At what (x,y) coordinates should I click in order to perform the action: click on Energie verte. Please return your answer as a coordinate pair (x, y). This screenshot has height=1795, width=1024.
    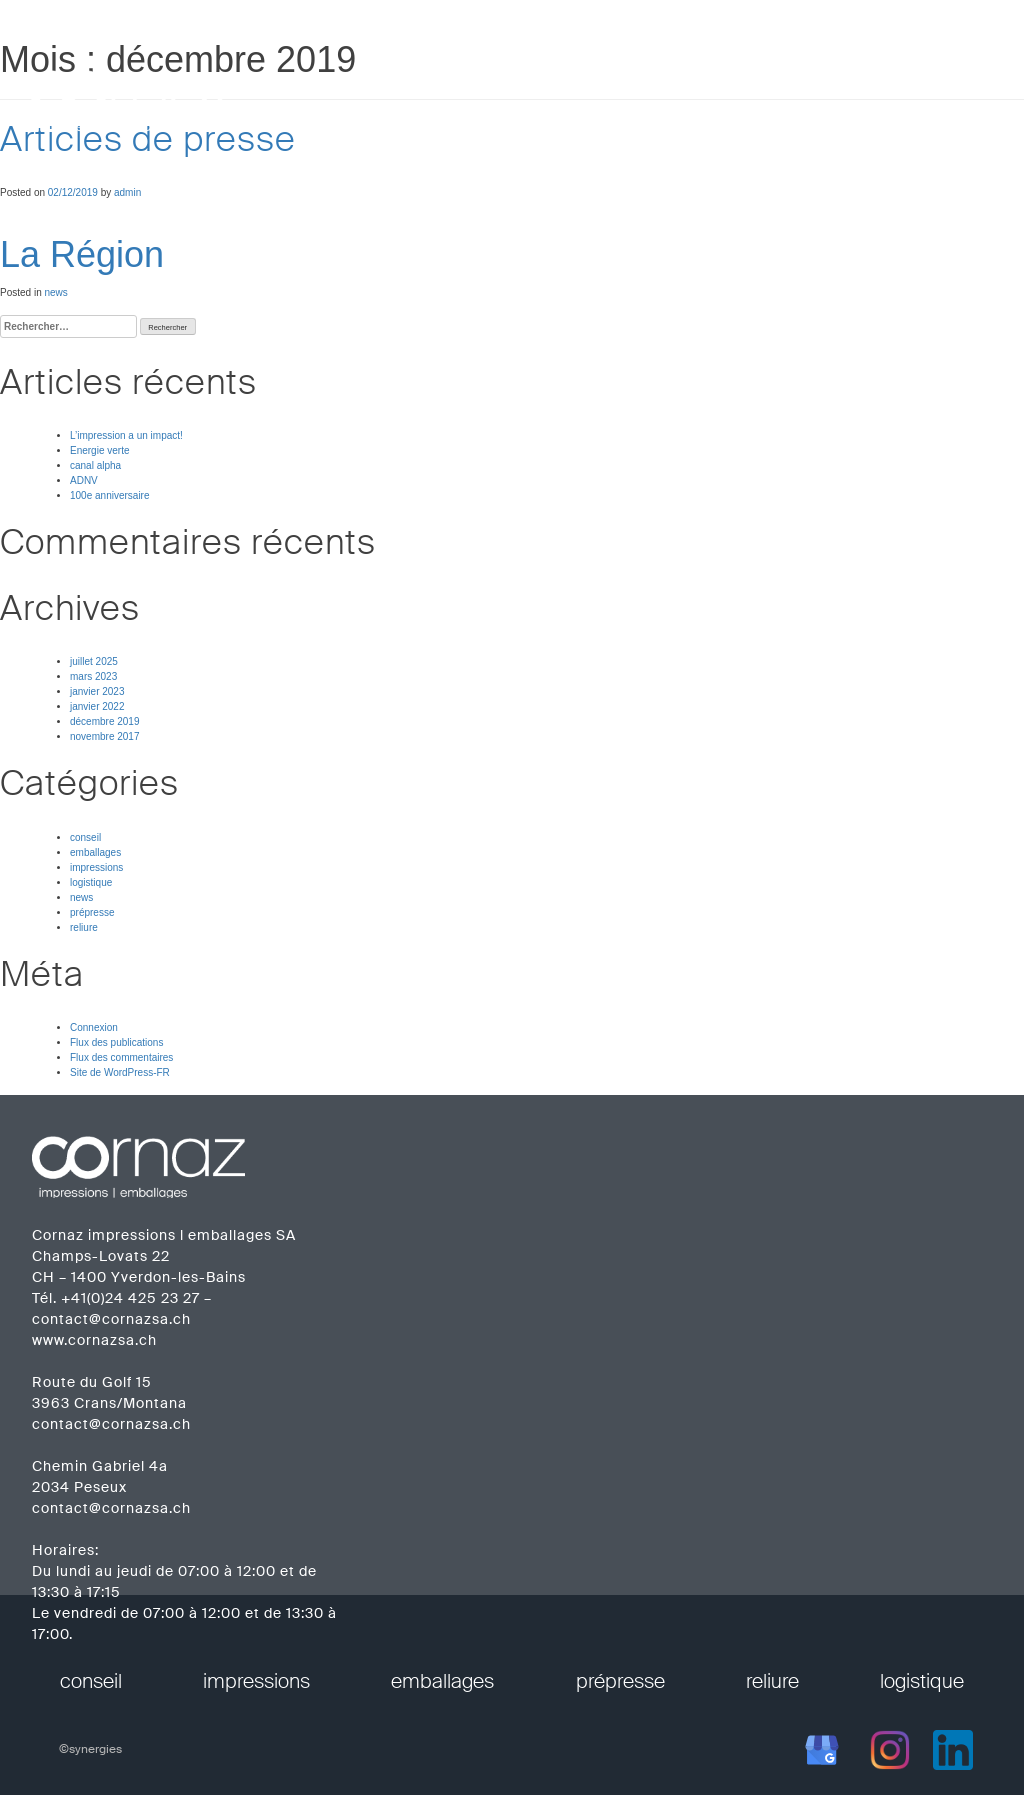
    Looking at the image, I should click on (99, 450).